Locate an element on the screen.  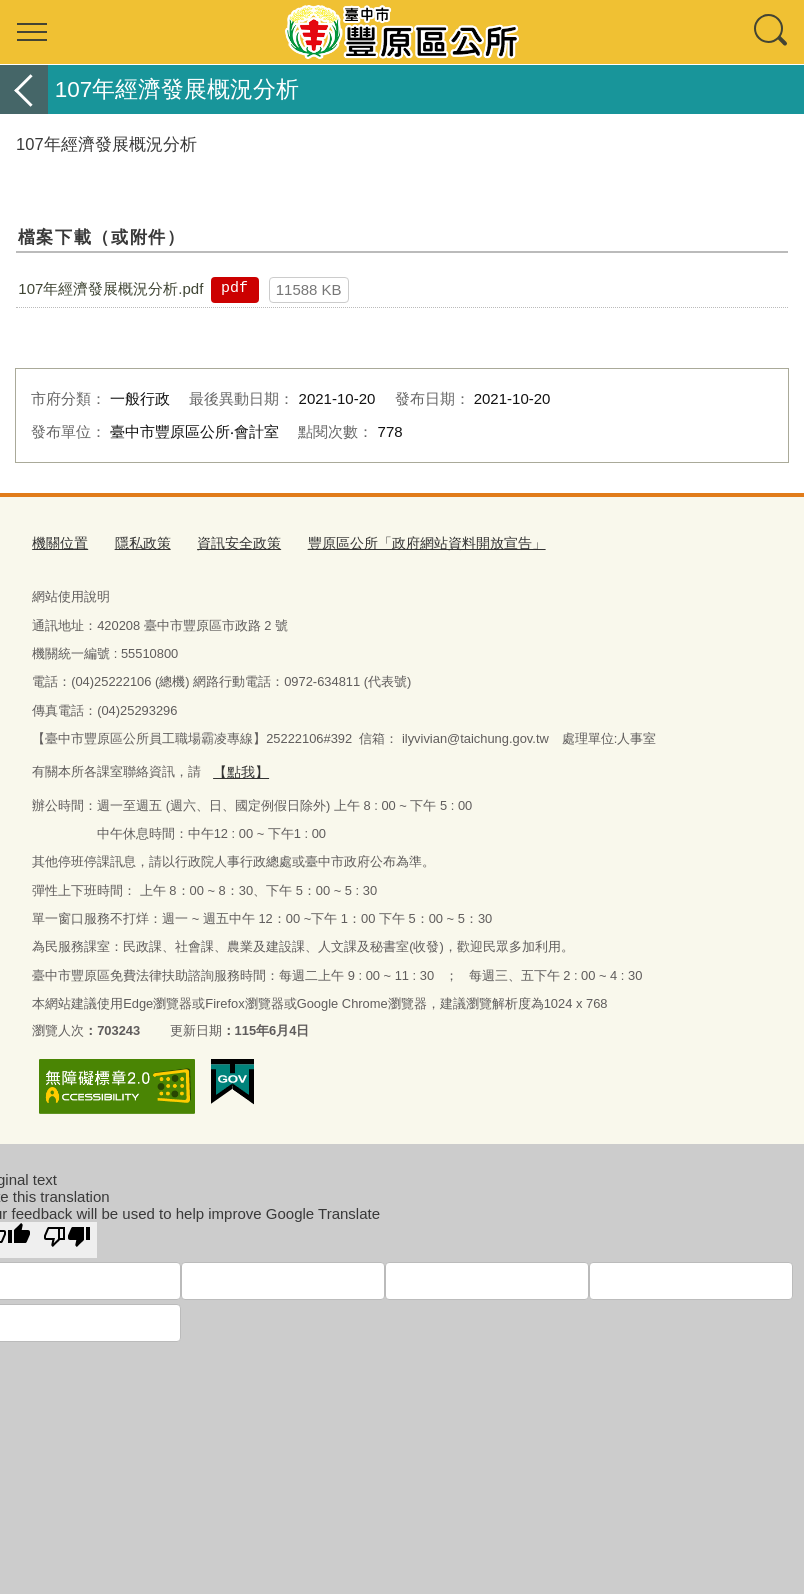
選單 is located at coordinates (32, 32).